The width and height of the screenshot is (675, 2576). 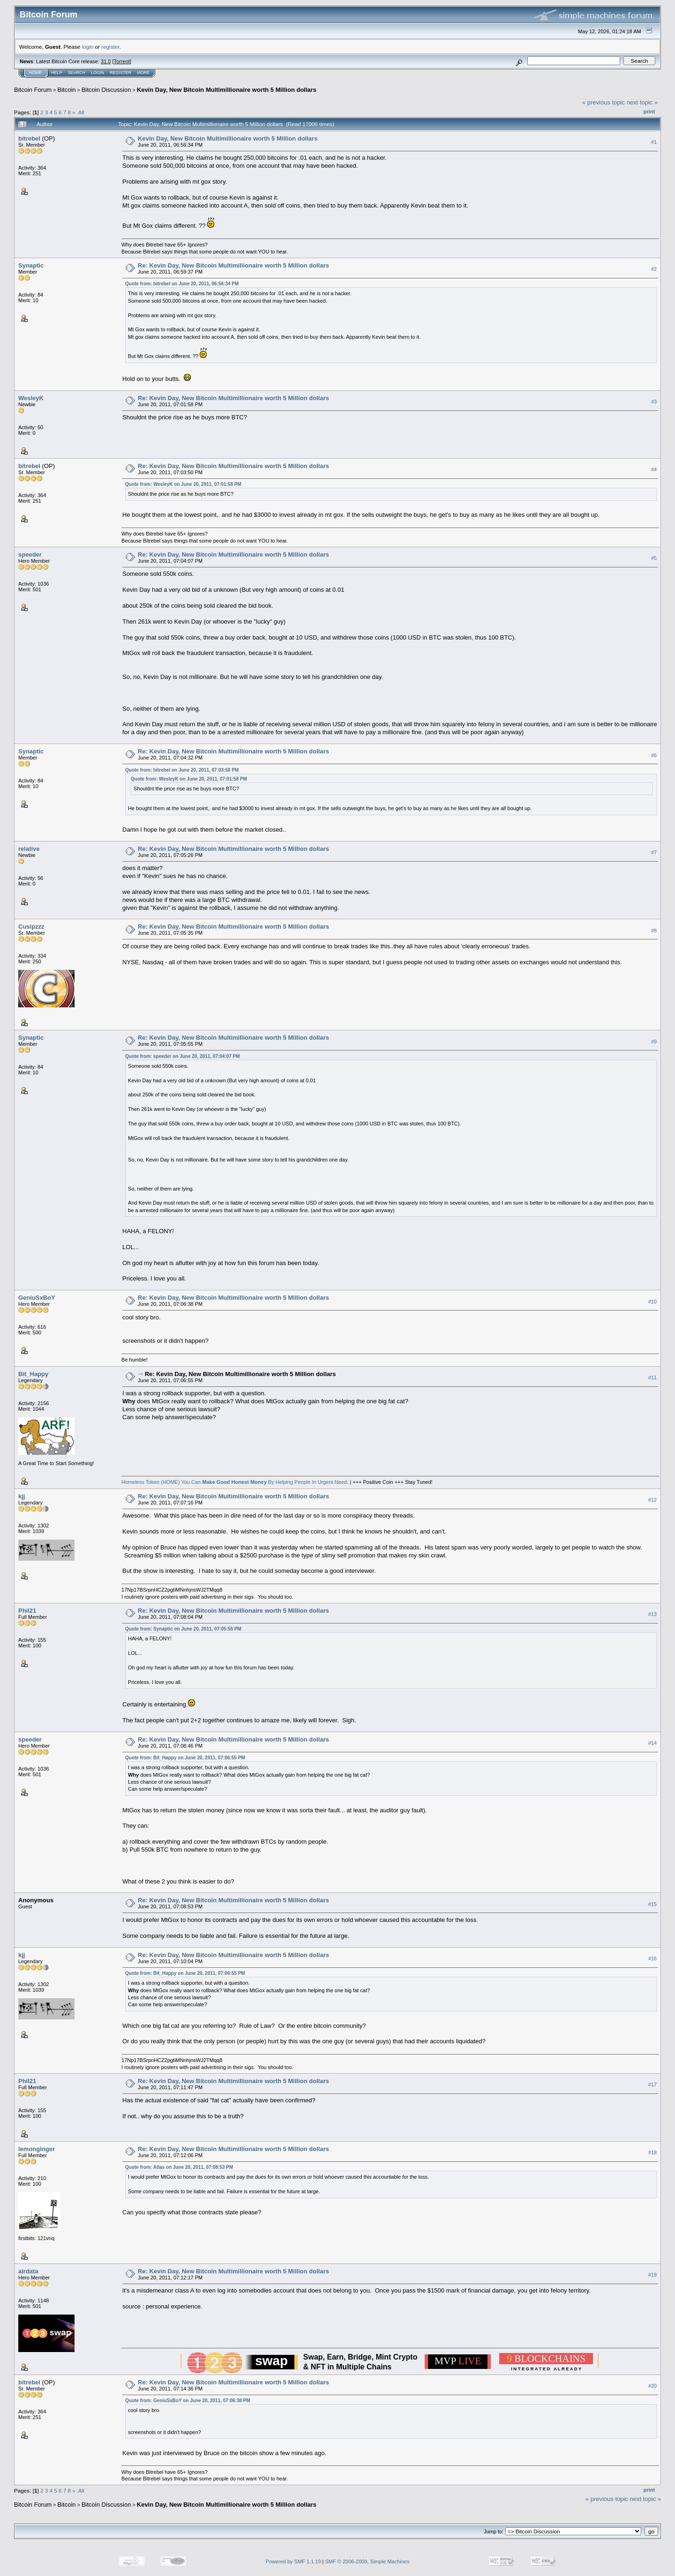 What do you see at coordinates (183, 1628) in the screenshot?
I see `Quote from: Synaptic on June 20, 2011, 07:05:55 PM` at bounding box center [183, 1628].